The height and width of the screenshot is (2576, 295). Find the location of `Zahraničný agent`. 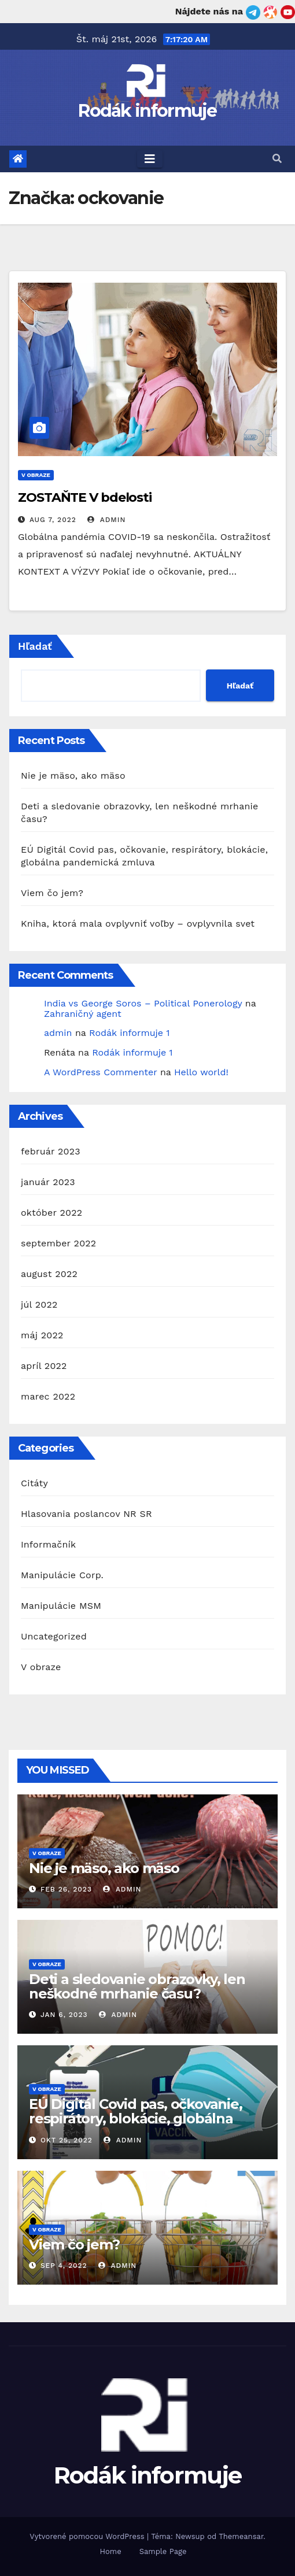

Zahraničný agent is located at coordinates (82, 1013).